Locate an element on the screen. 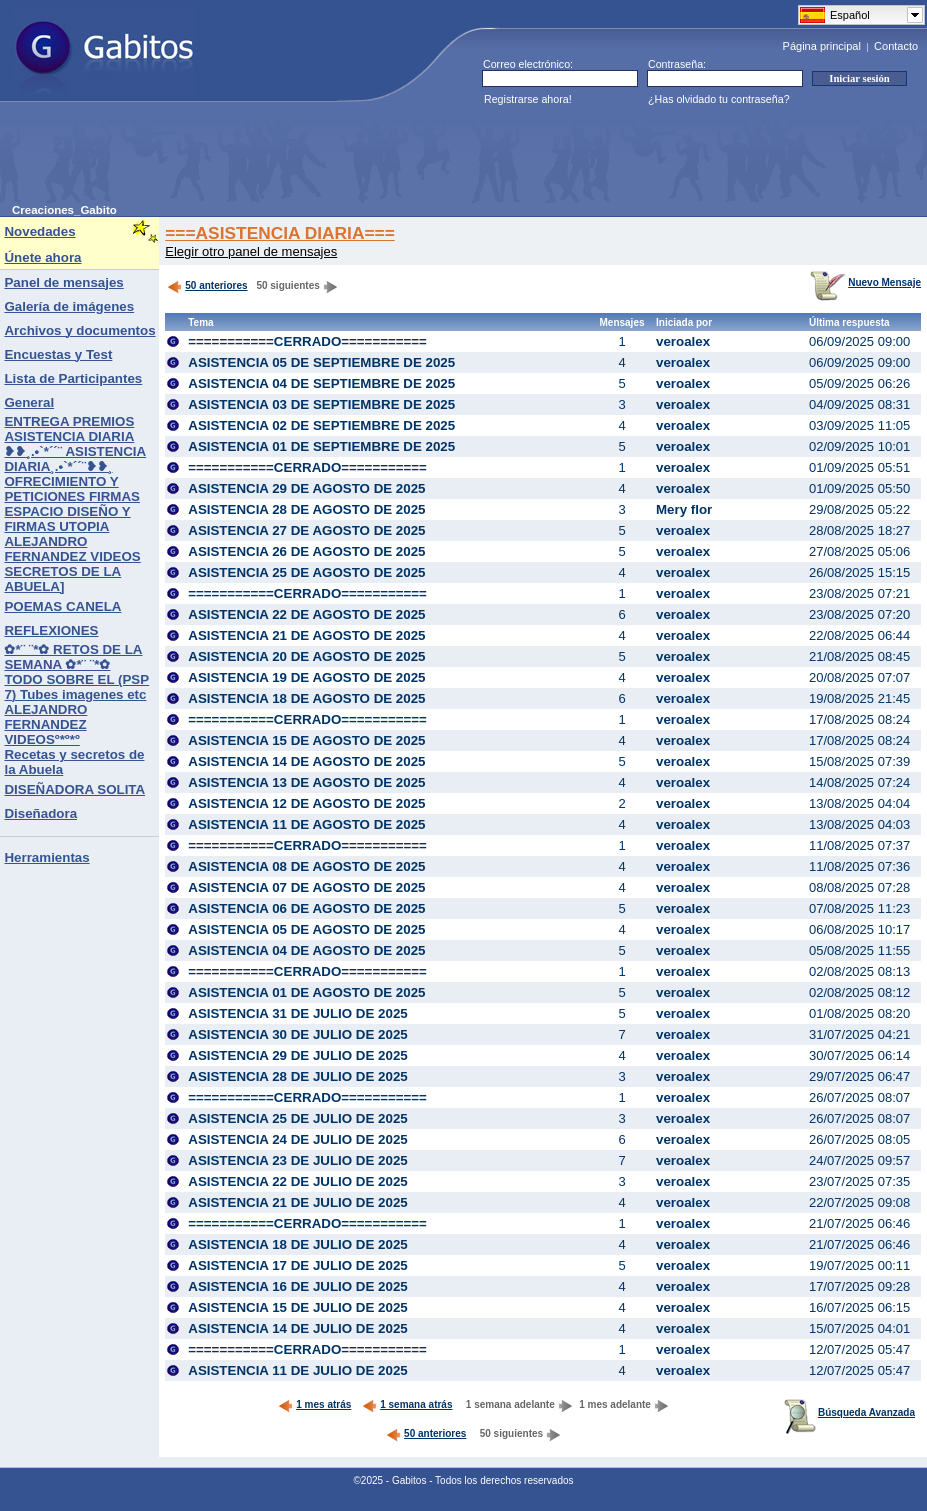 This screenshot has width=927, height=1511. ¿Has olvidado tu contraseña? is located at coordinates (719, 99).